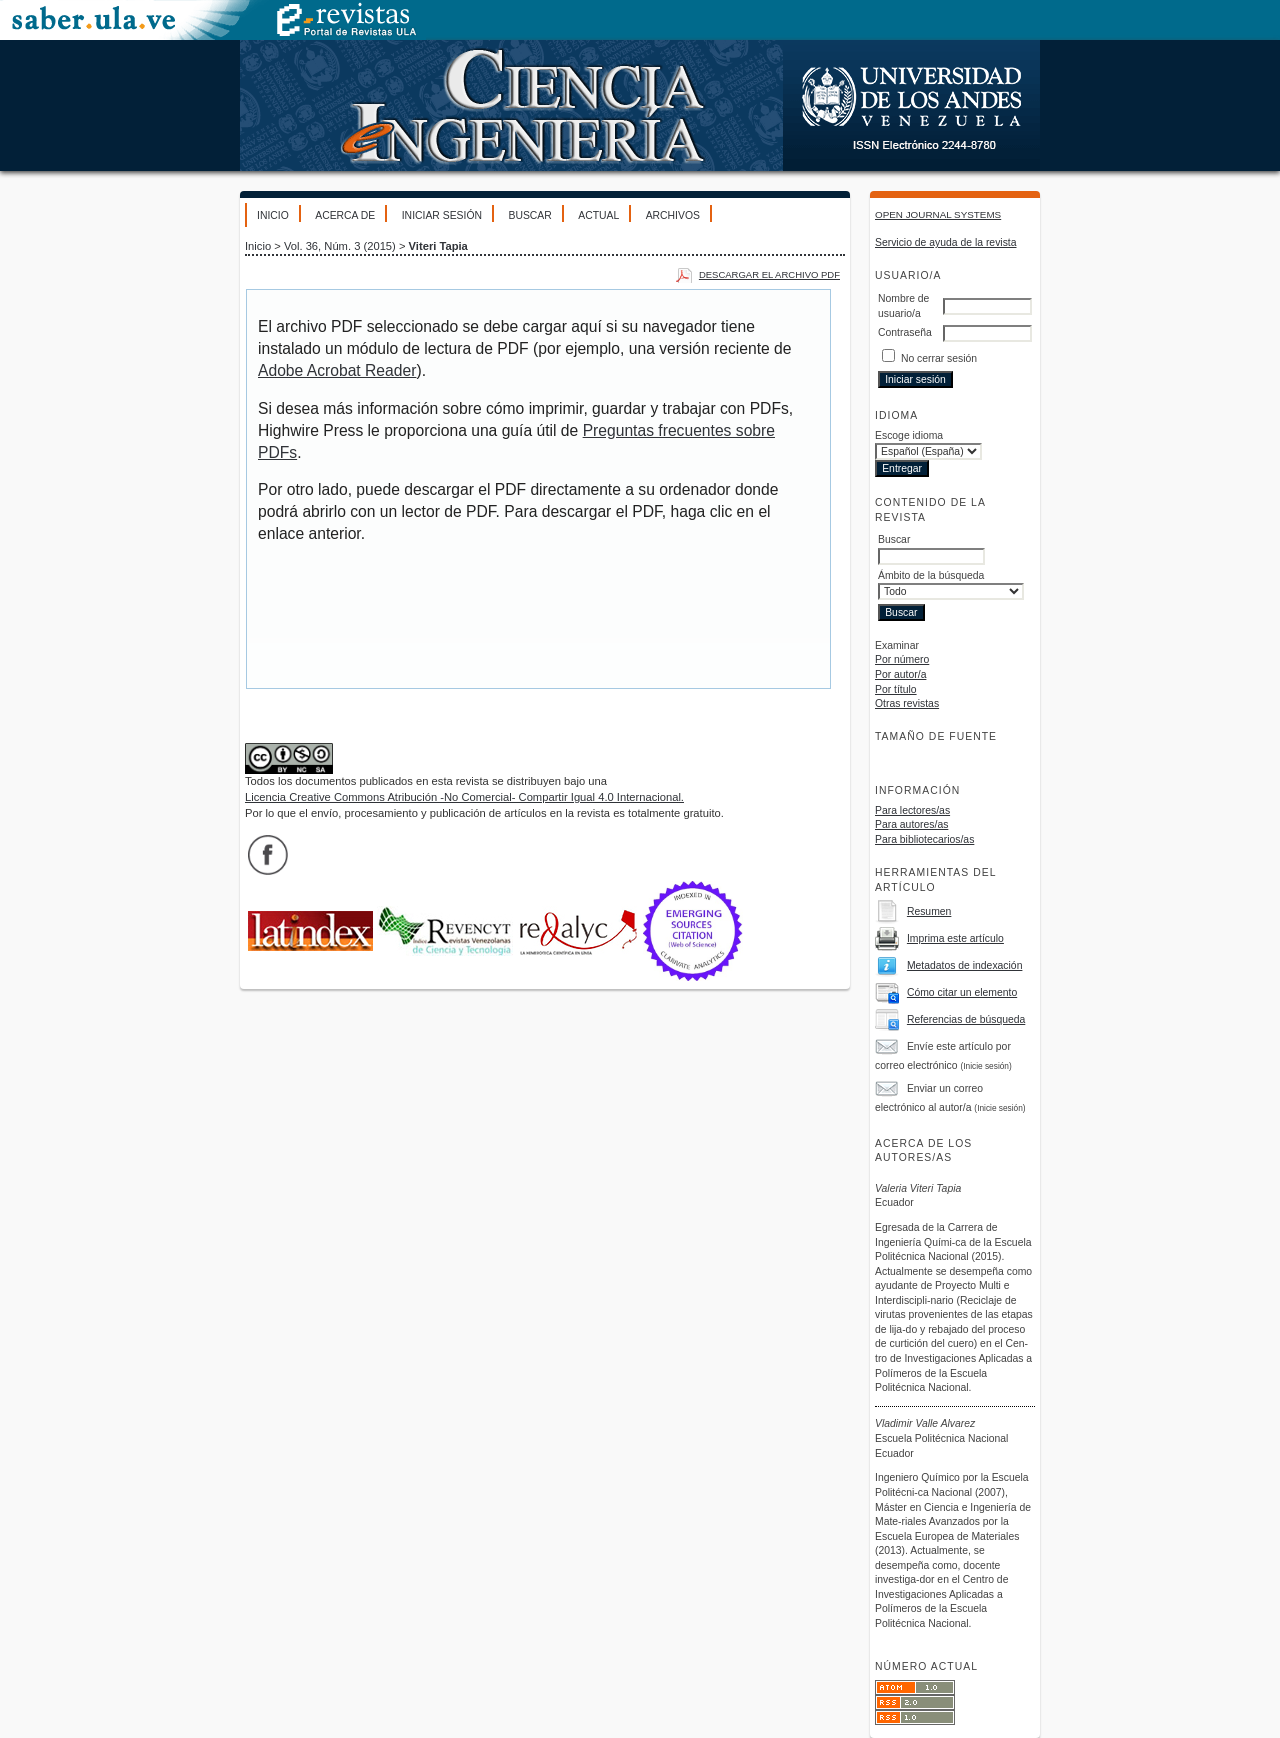 The height and width of the screenshot is (1738, 1280). I want to click on Acerca de, so click(345, 215).